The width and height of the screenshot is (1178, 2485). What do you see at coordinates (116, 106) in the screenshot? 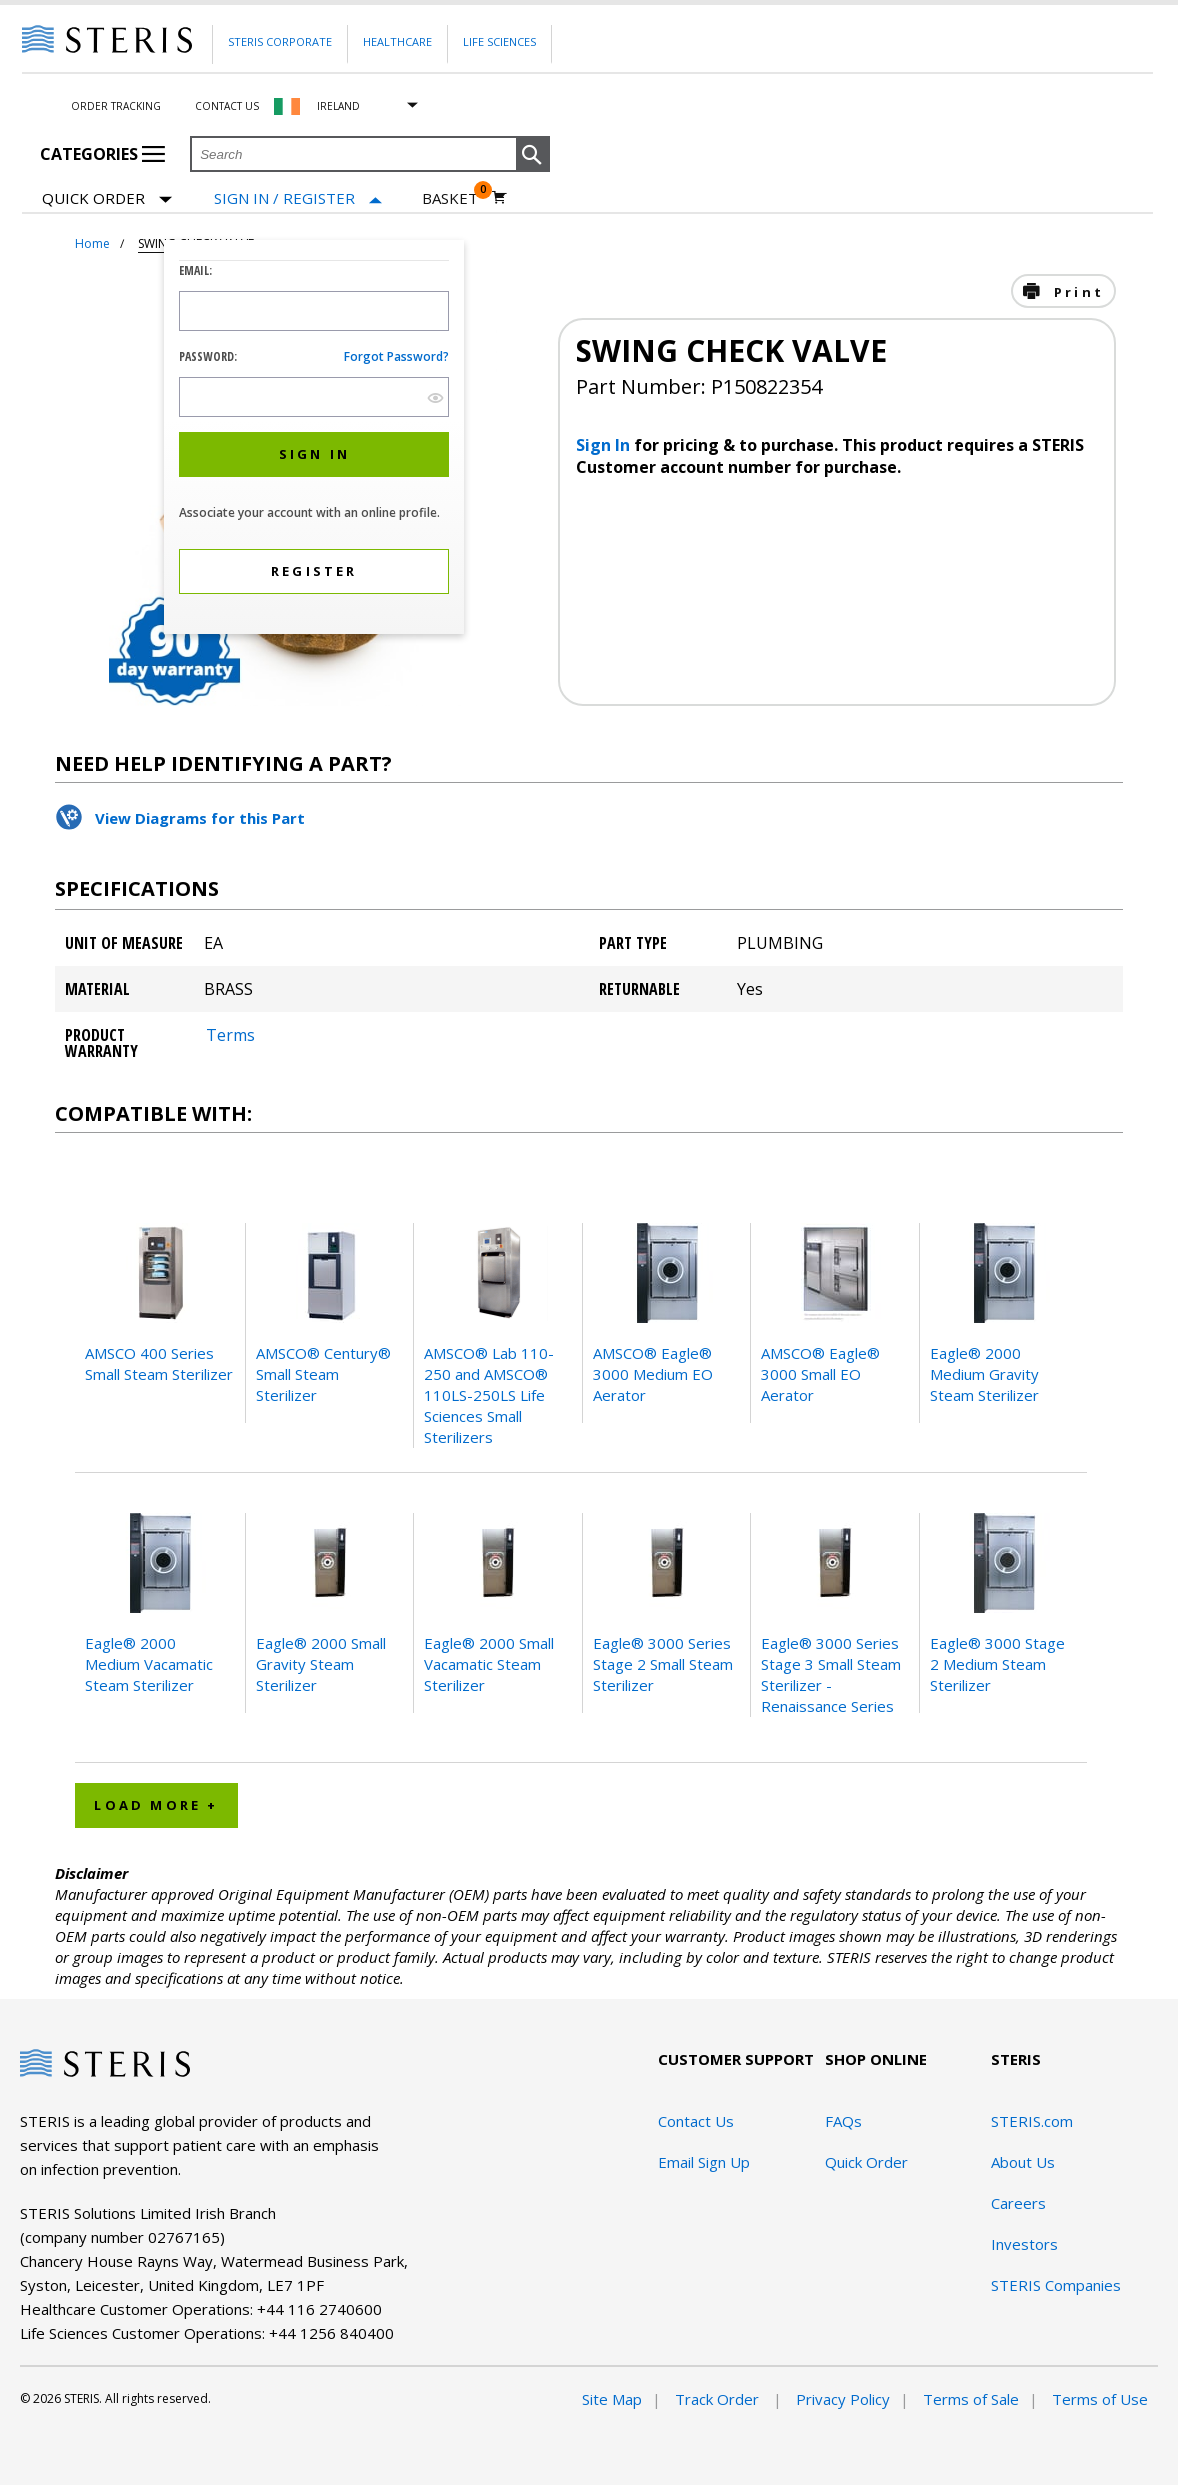
I see `Order Tracking` at bounding box center [116, 106].